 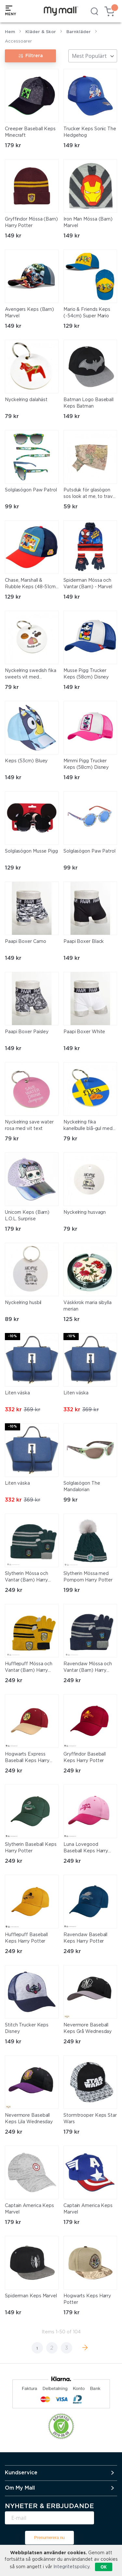 I want to click on Nevermore Baseball Keps Lila Wednesday, so click(x=29, y=2118).